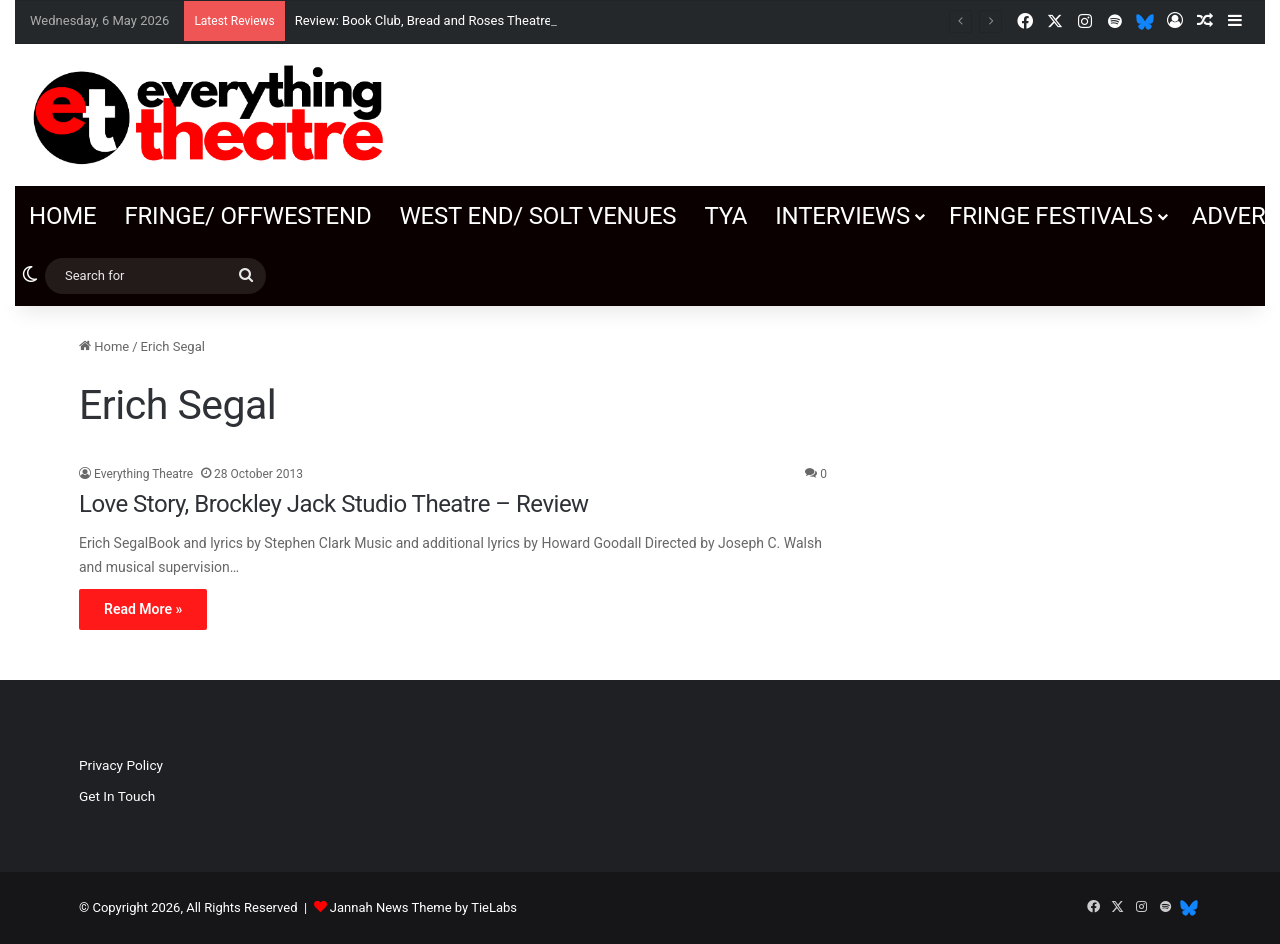 The width and height of the screenshot is (1280, 944). I want to click on Privacy Policy, so click(121, 765).